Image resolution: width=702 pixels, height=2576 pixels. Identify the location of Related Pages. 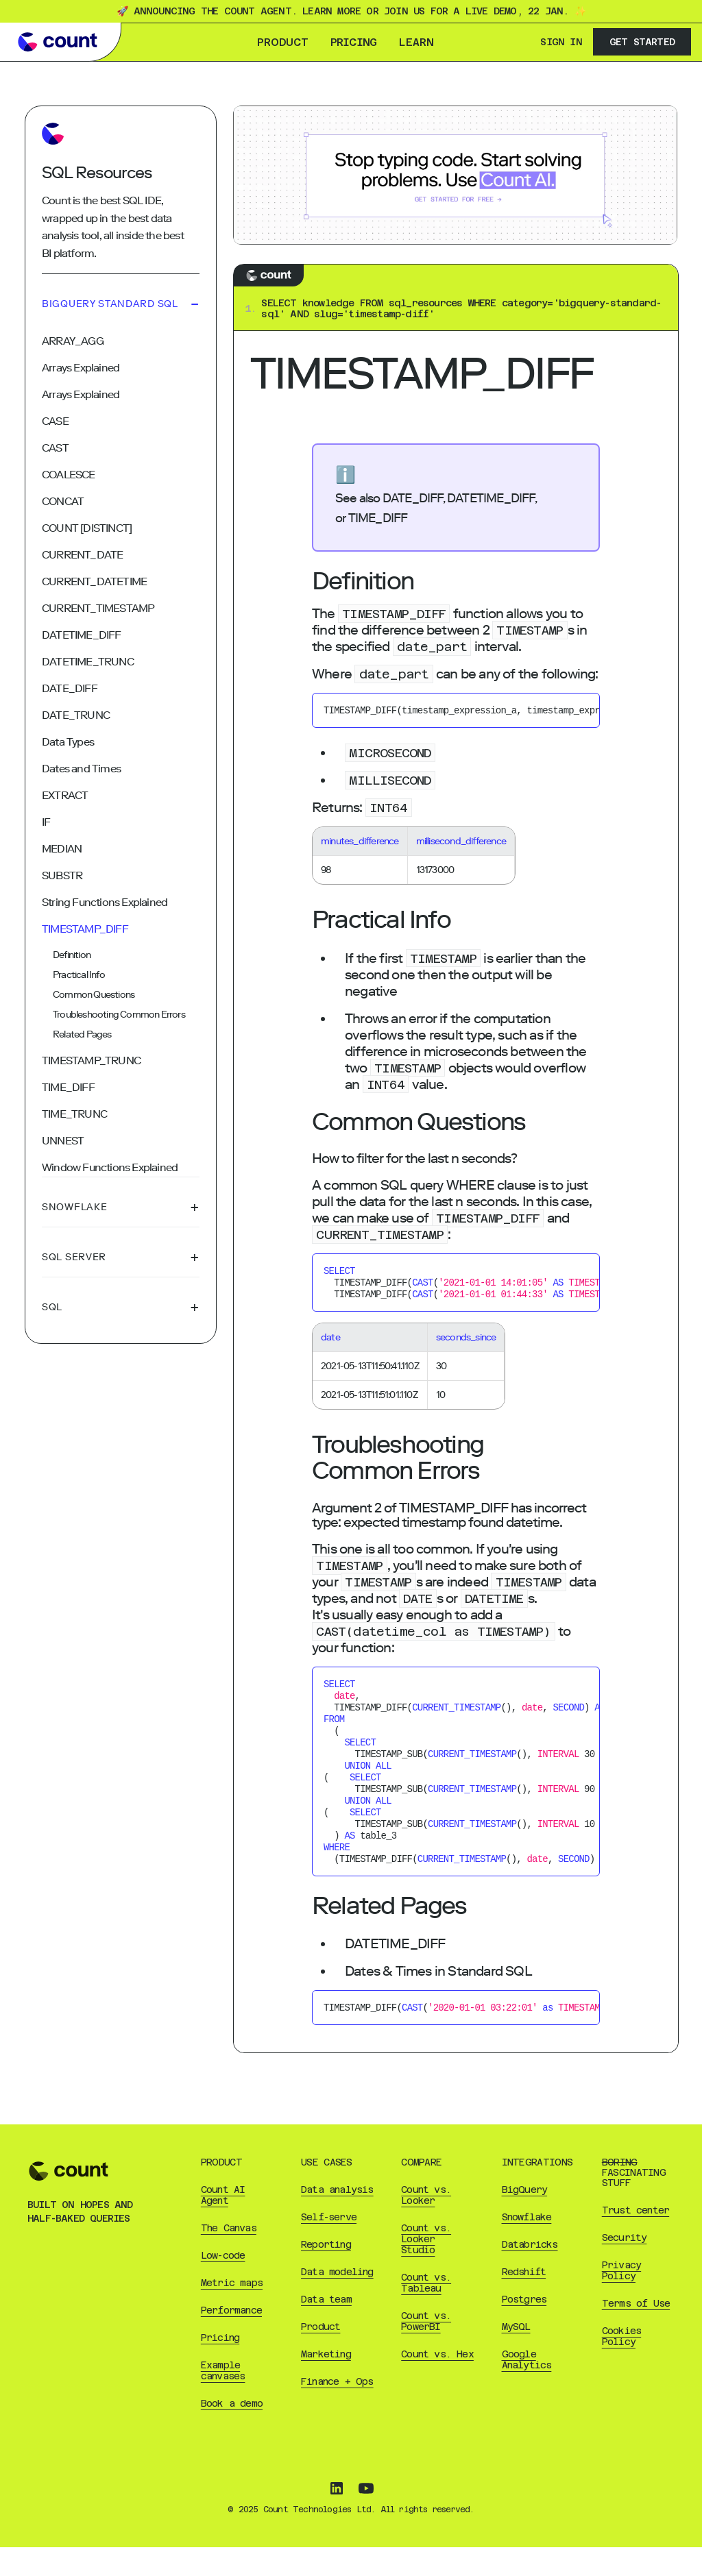
(82, 1034).